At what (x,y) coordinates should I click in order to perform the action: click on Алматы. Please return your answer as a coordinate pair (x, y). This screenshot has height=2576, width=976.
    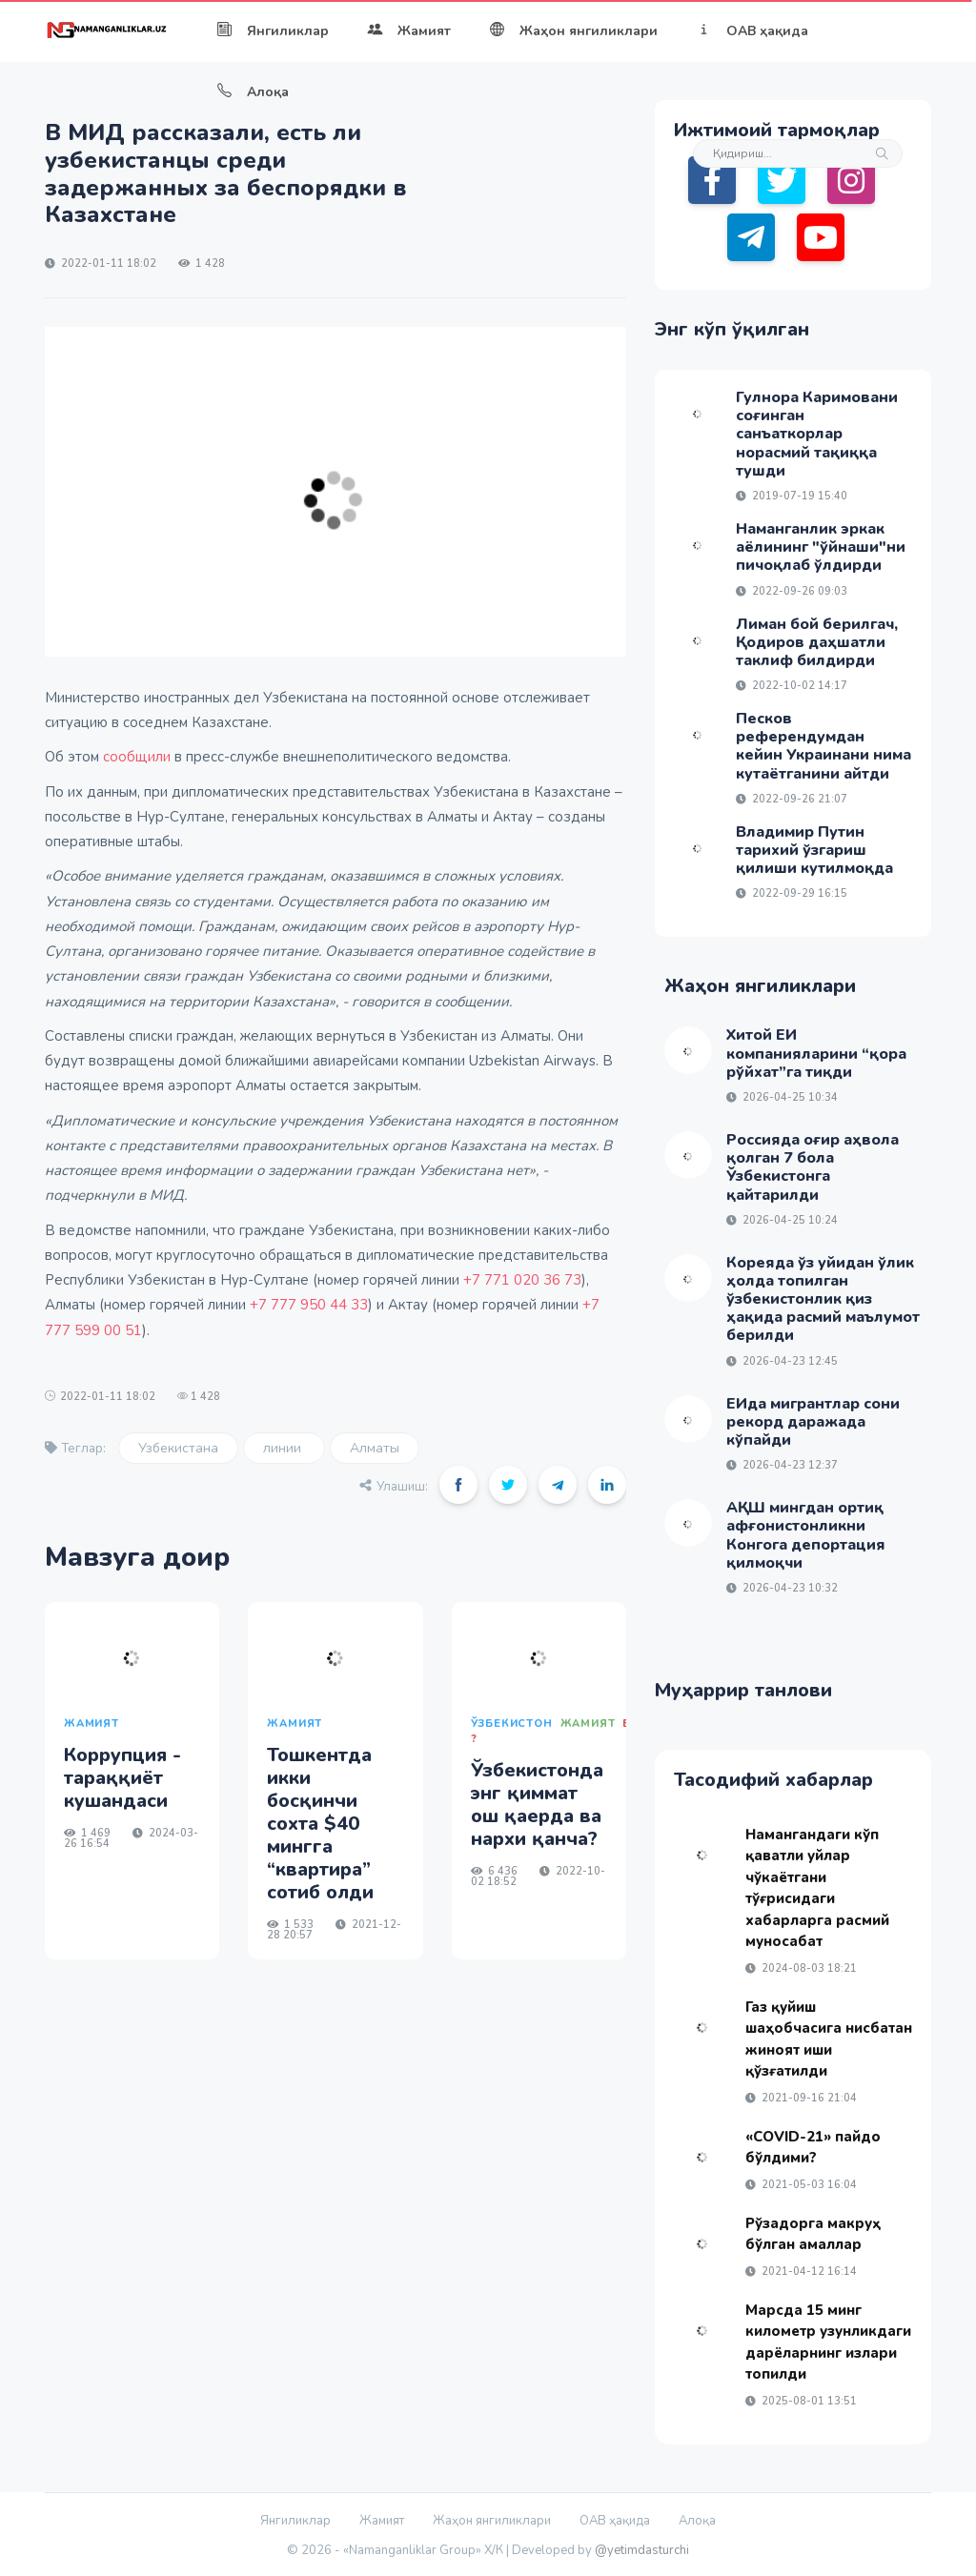
    Looking at the image, I should click on (374, 1448).